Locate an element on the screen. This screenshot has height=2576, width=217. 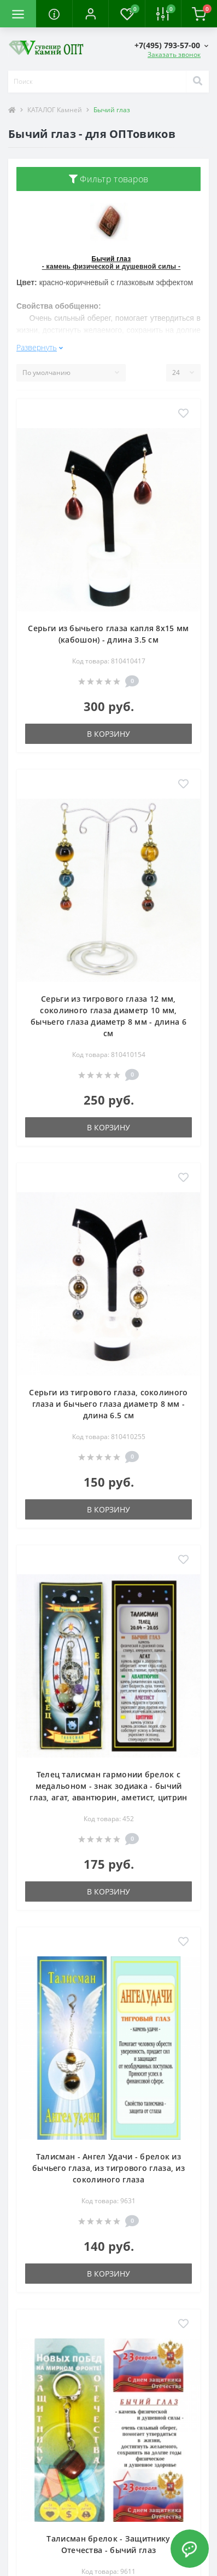
[button] is located at coordinates (90, 13).